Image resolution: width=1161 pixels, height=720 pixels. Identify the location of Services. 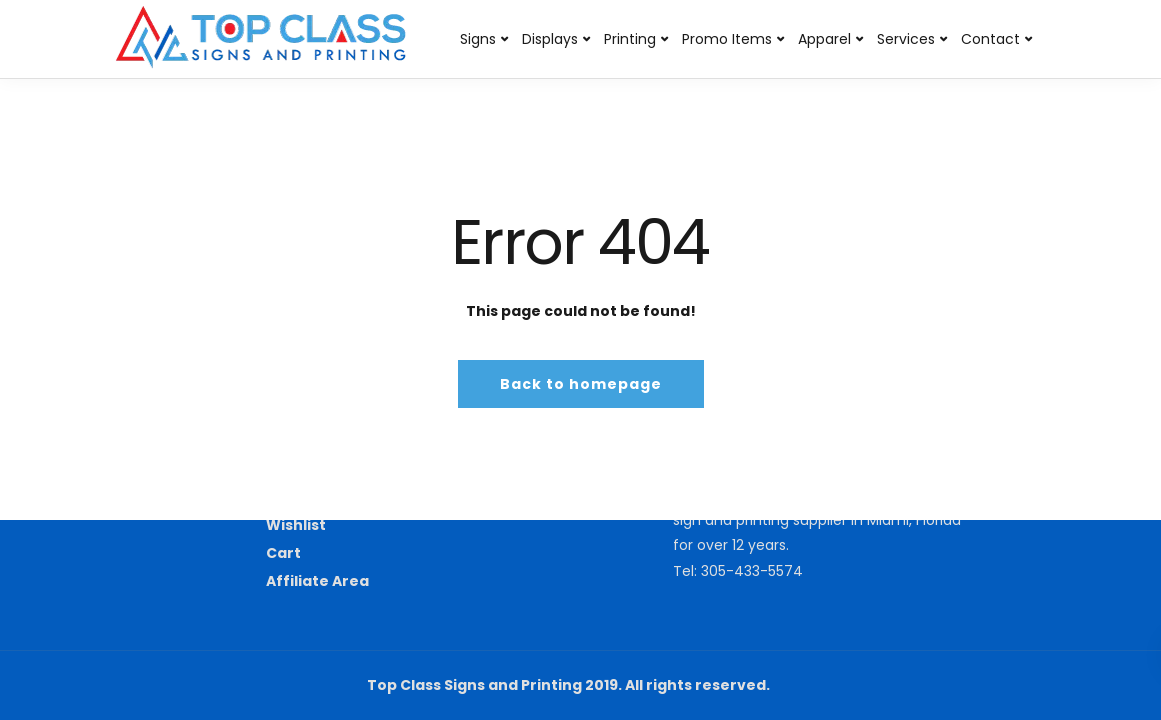
(906, 39).